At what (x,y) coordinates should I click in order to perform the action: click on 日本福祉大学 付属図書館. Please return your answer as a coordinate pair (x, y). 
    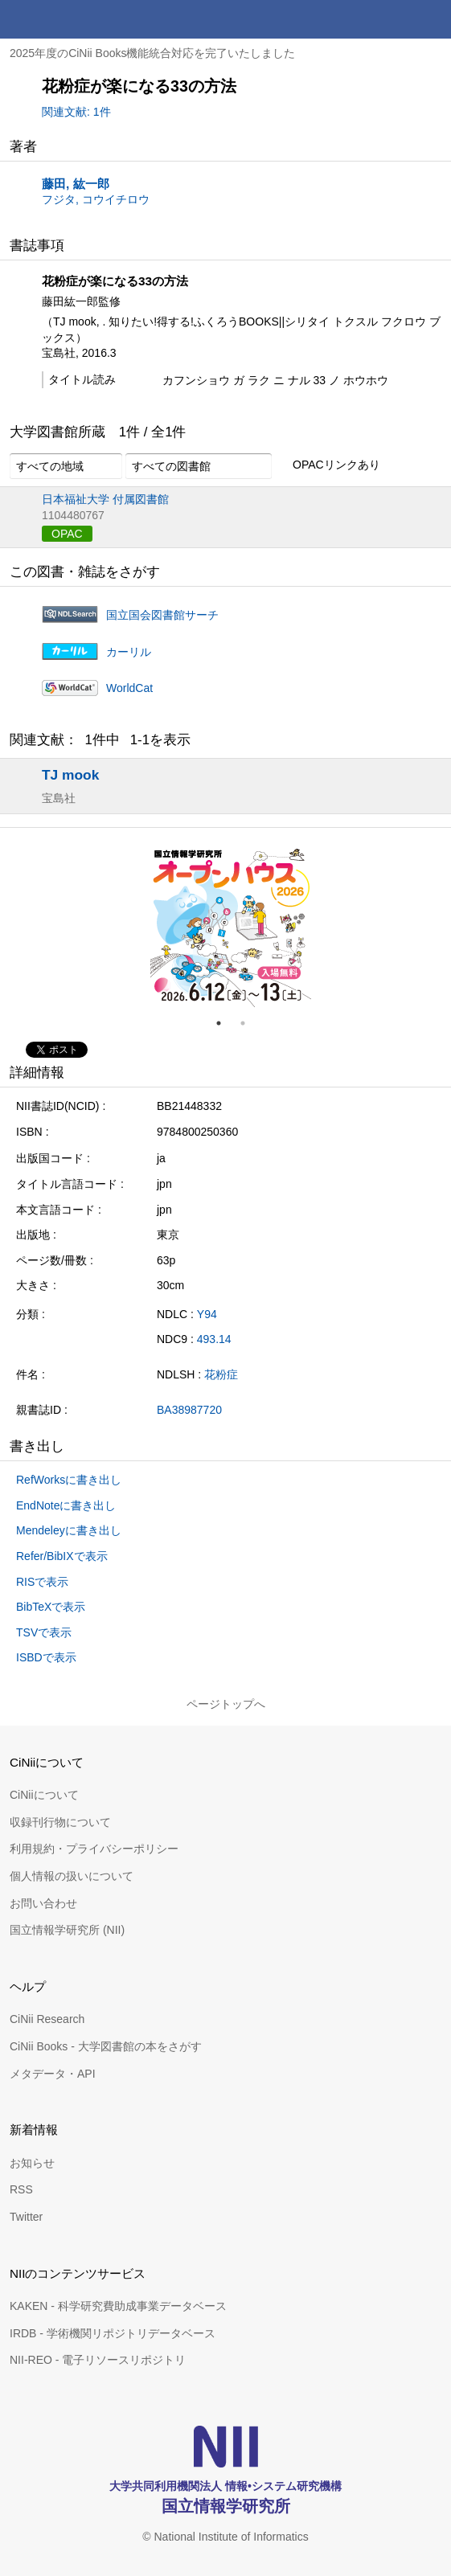
    Looking at the image, I should click on (105, 499).